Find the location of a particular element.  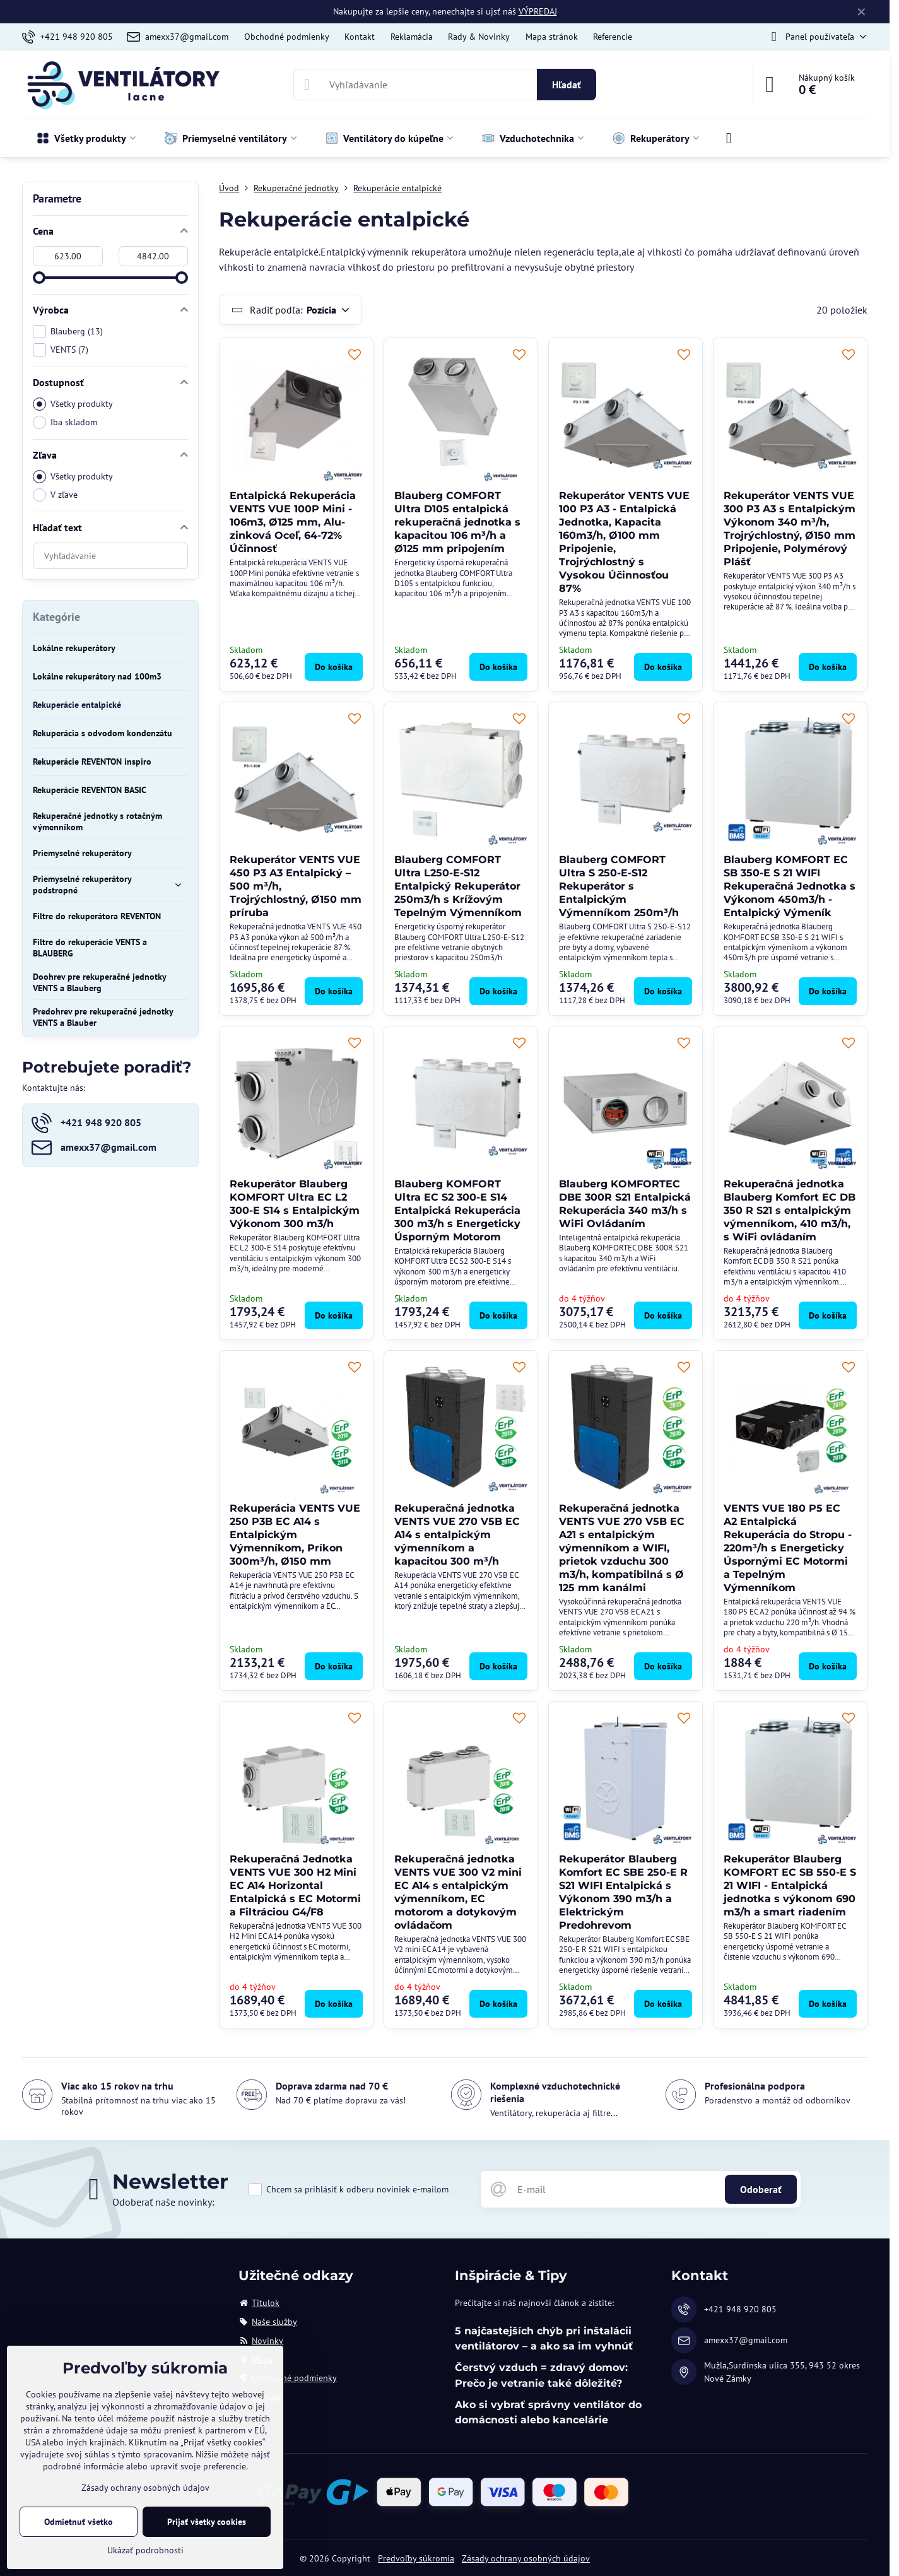

VÝPREDAJ is located at coordinates (538, 11).